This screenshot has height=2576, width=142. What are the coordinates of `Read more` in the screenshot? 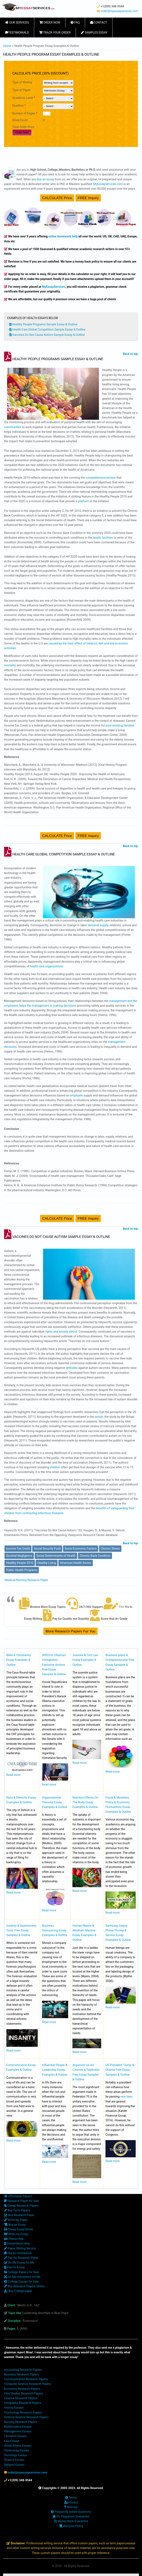 It's located at (13, 1775).